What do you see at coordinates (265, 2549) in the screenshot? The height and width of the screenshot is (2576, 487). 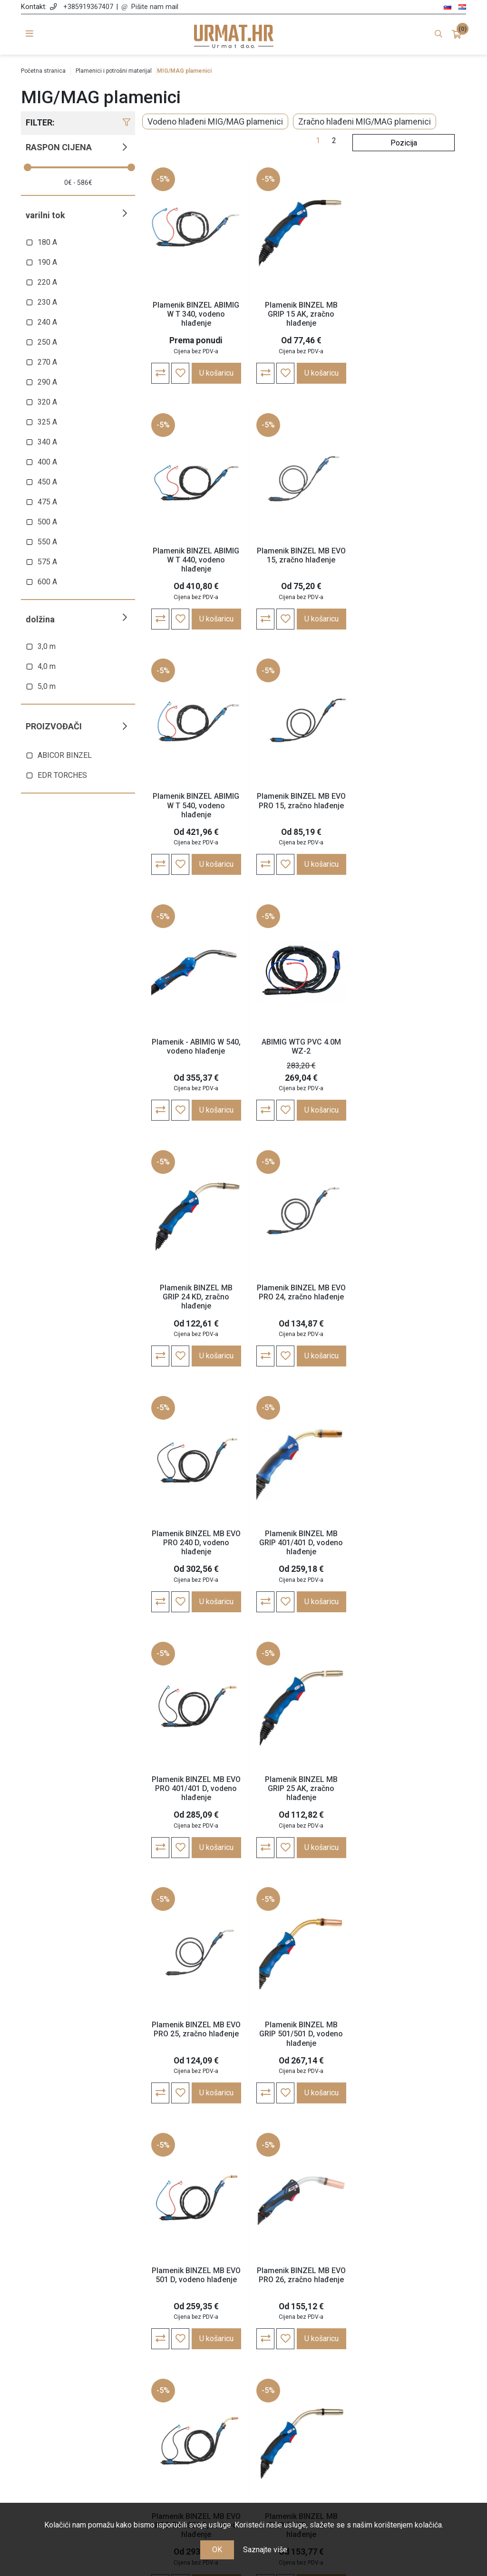 I see `Saznajte više` at bounding box center [265, 2549].